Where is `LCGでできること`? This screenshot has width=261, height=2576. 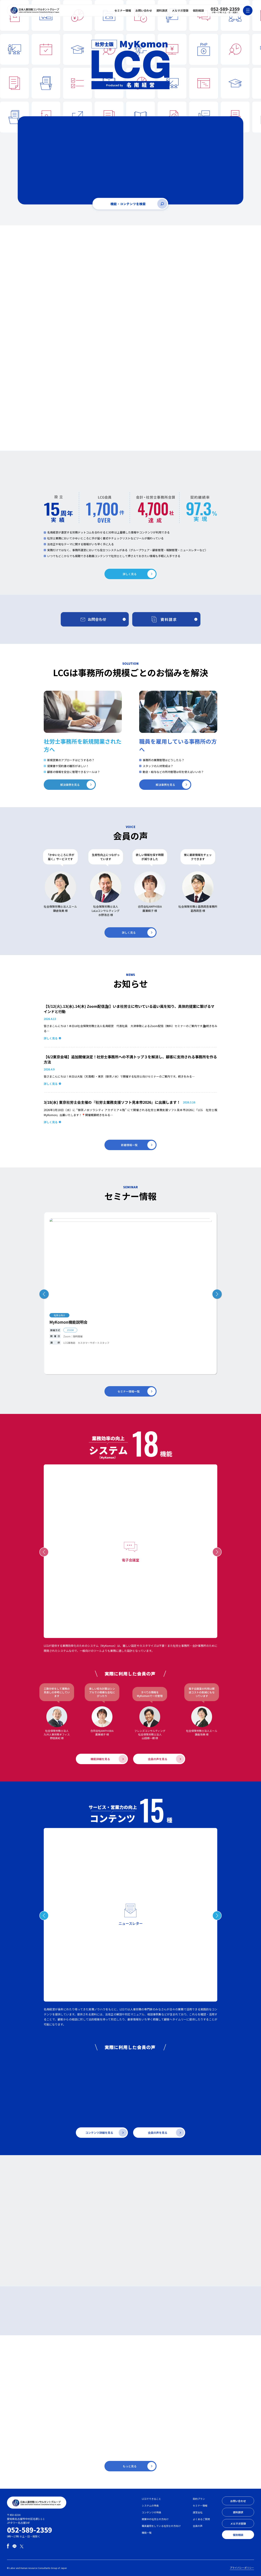 LCGでできること is located at coordinates (151, 2499).